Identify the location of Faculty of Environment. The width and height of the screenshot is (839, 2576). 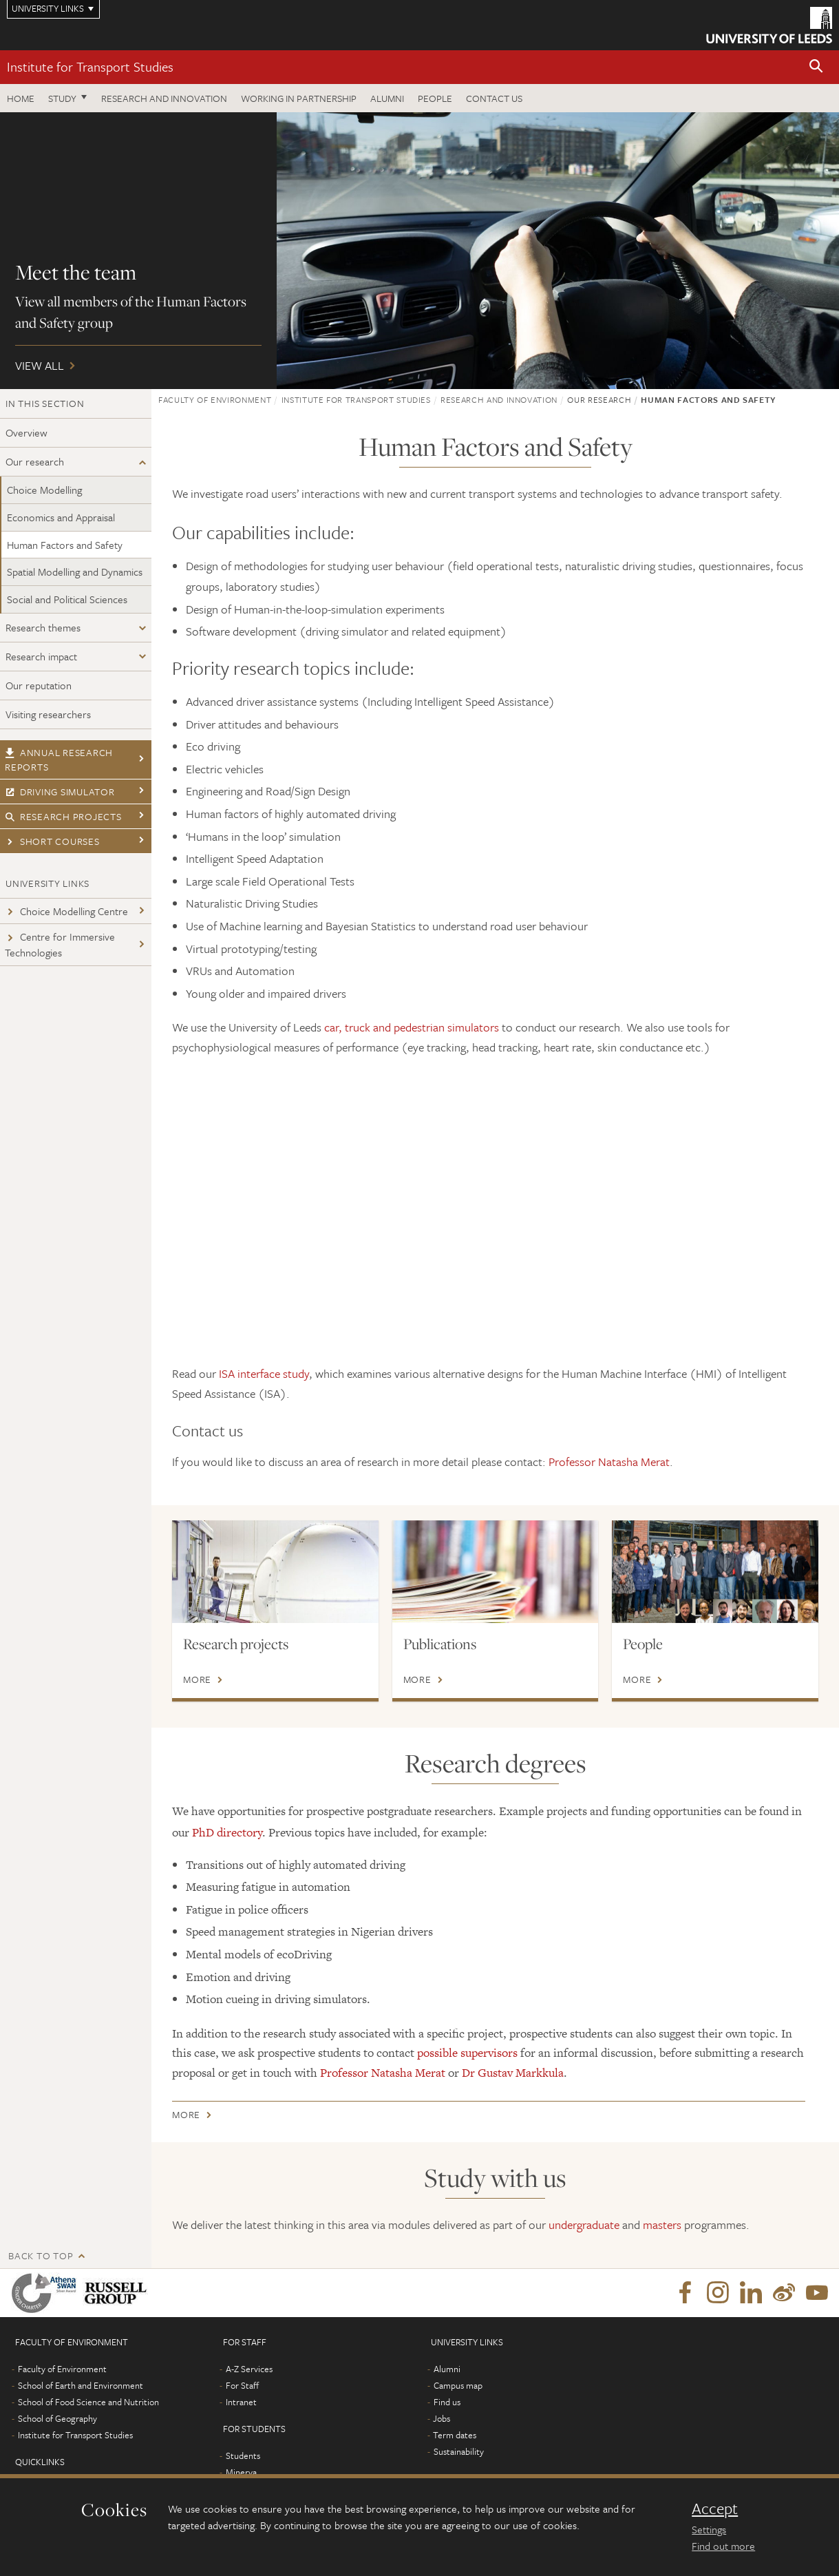
(214, 399).